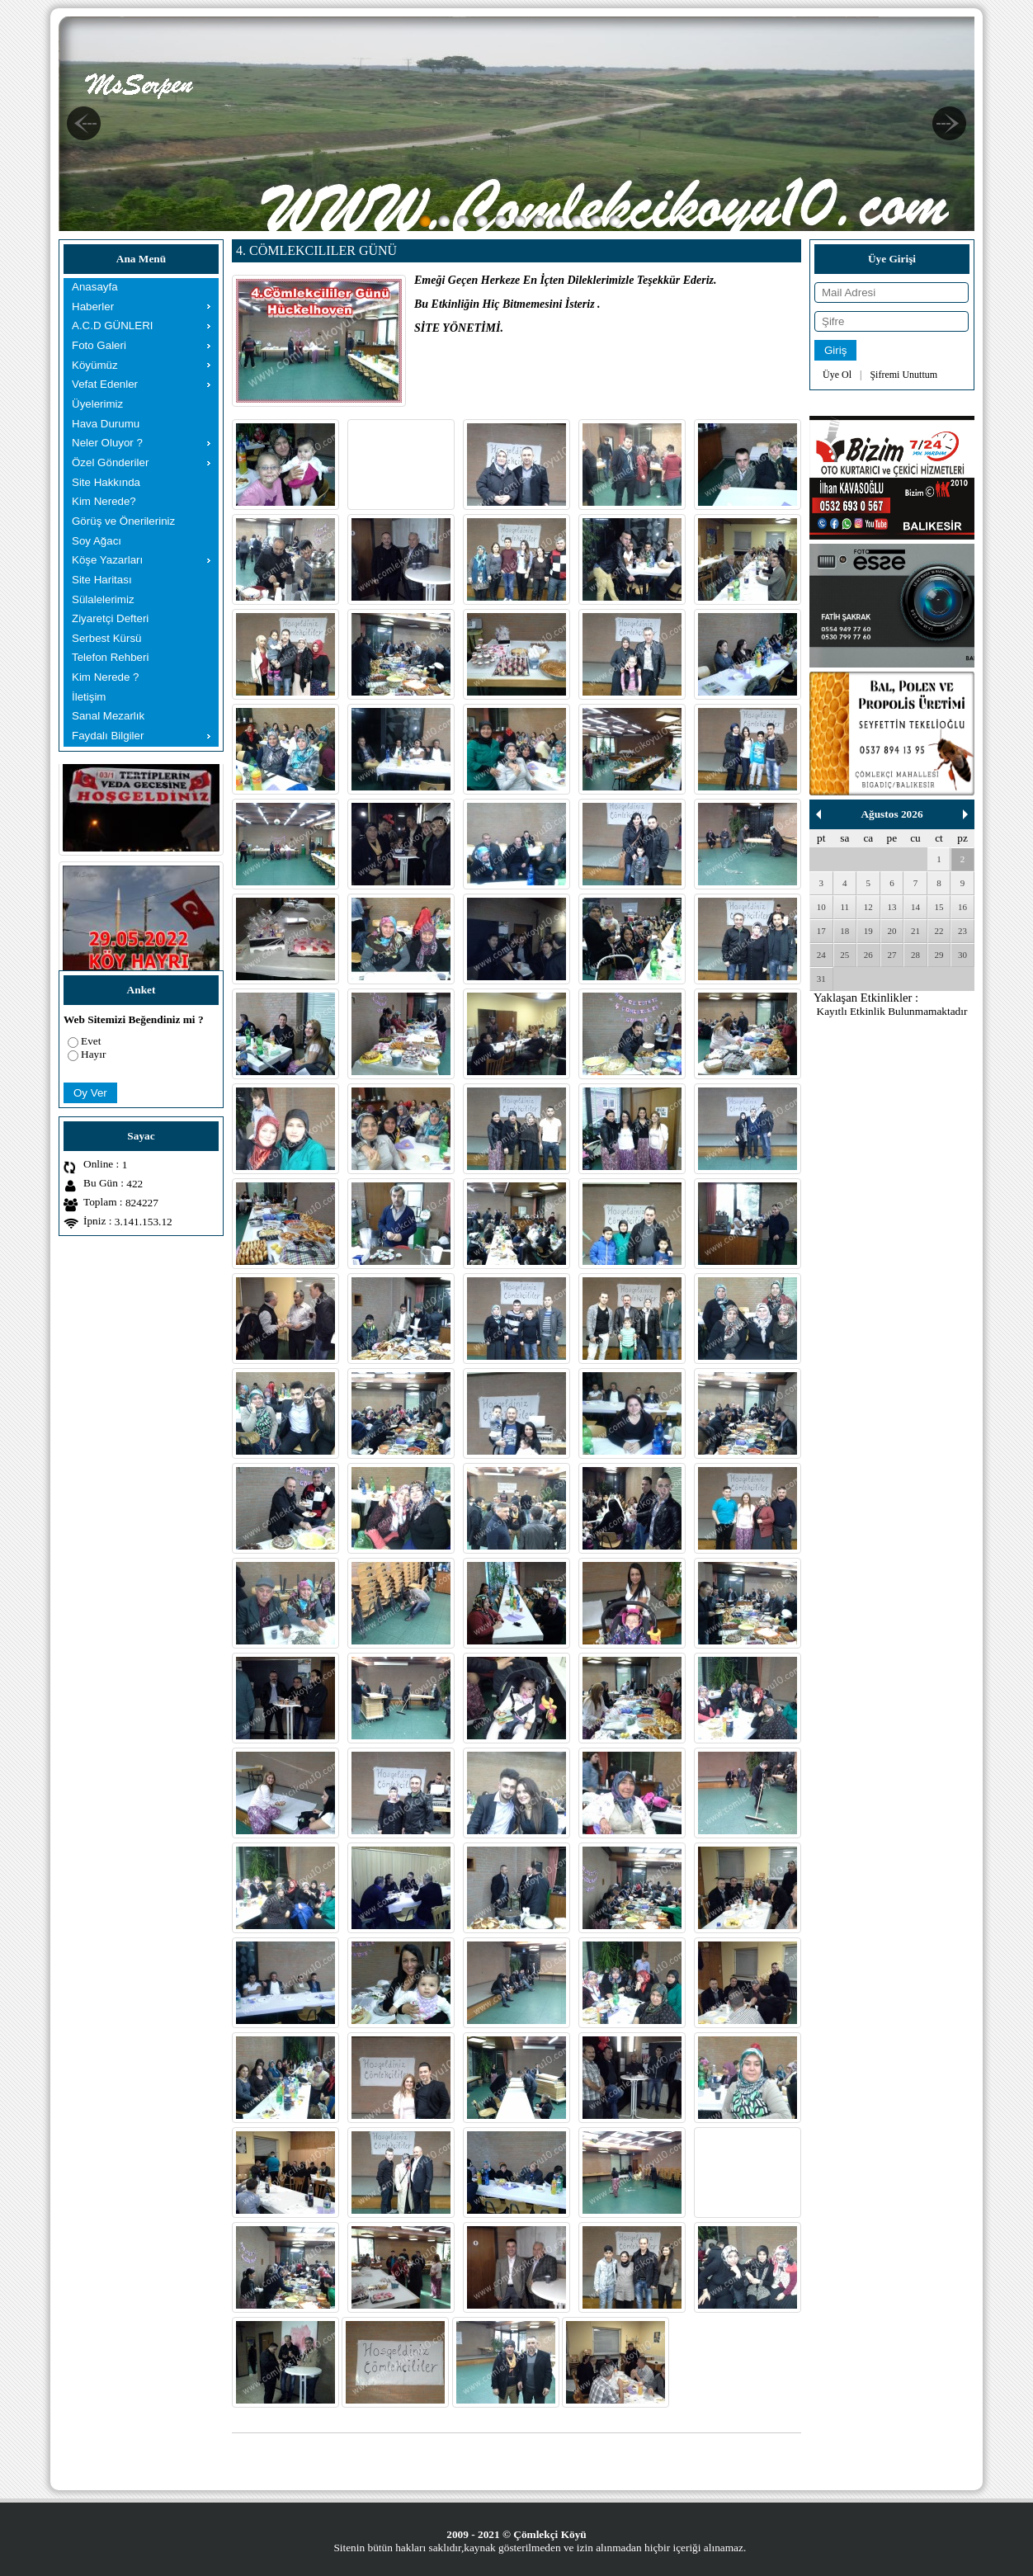  I want to click on 22, so click(939, 931).